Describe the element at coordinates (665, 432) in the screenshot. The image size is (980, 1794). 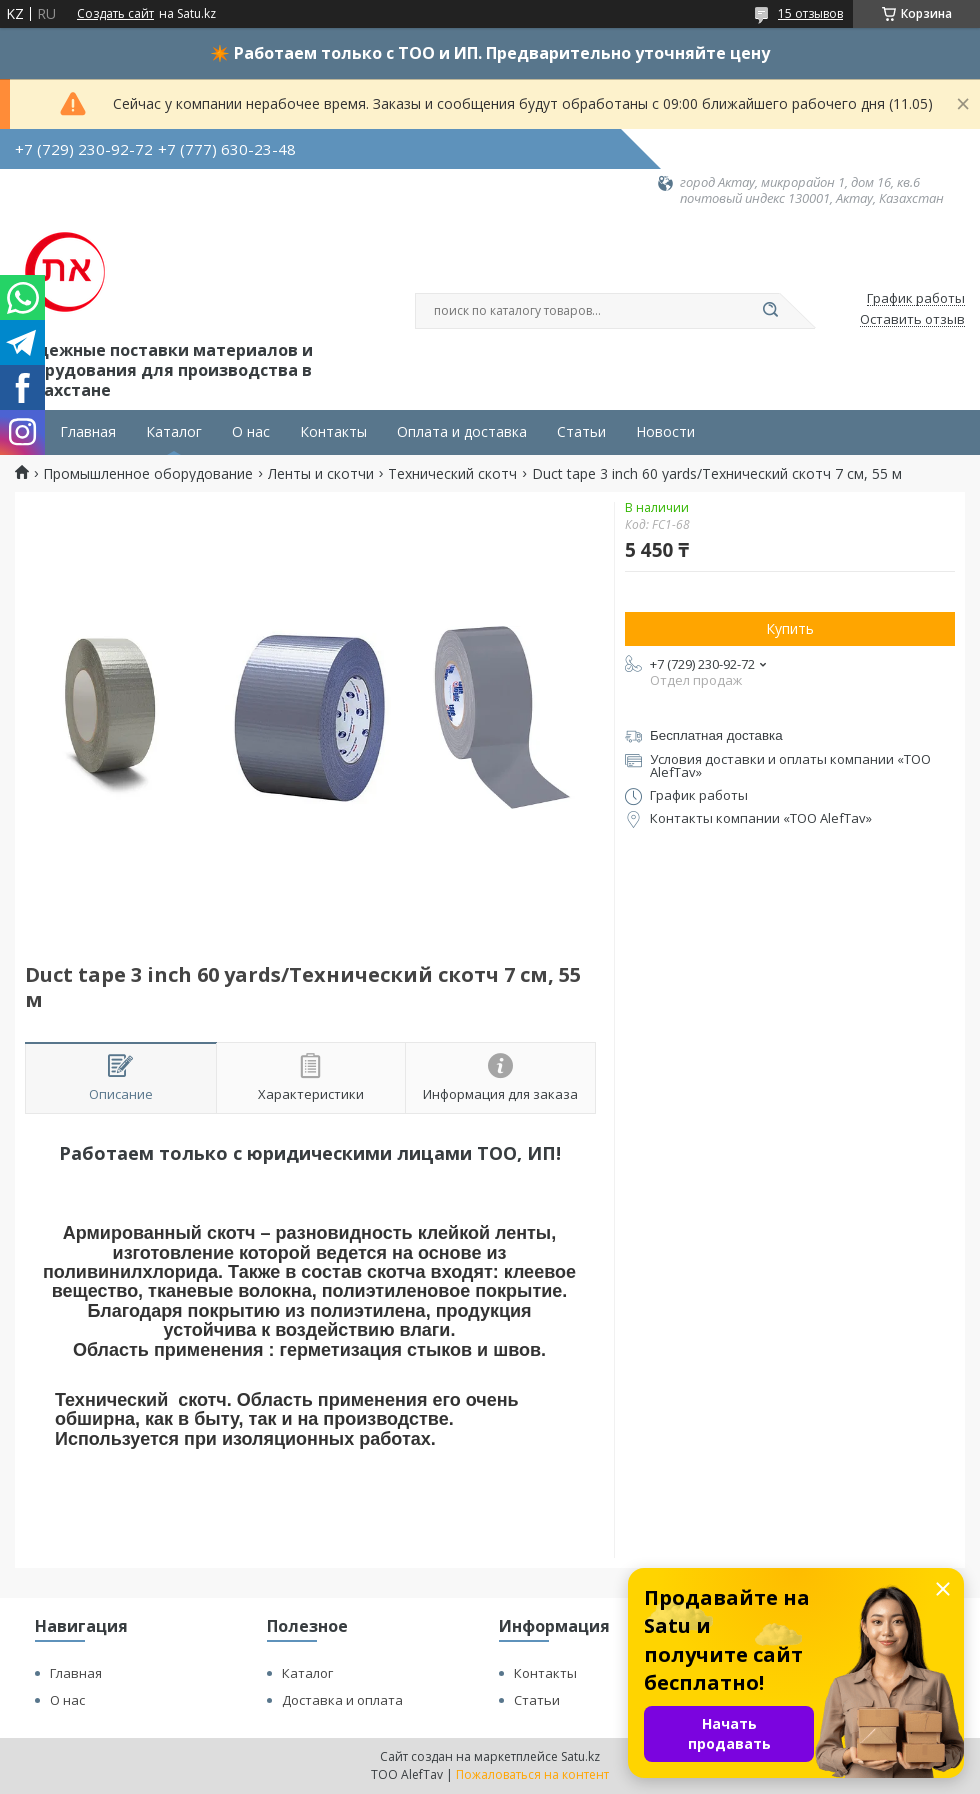
I see `Новости` at that location.